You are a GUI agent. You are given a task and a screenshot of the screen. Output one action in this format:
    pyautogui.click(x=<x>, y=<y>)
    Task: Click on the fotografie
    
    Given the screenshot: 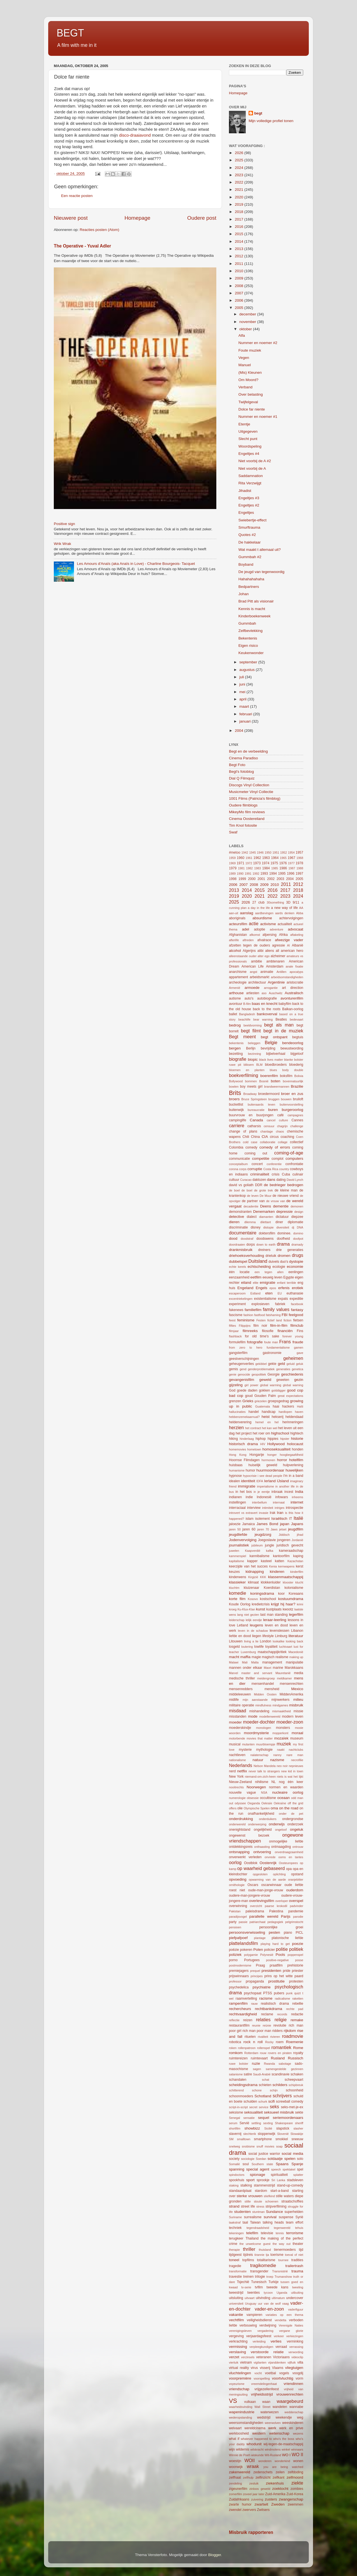 What is the action you would take?
    pyautogui.click(x=255, y=1342)
    